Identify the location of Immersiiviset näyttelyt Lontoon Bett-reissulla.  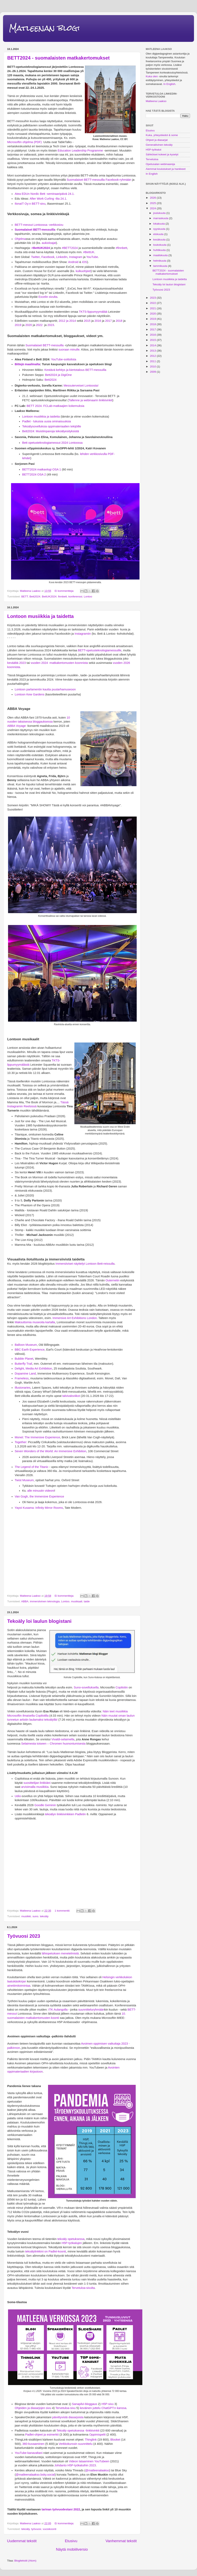
(85, 1263).